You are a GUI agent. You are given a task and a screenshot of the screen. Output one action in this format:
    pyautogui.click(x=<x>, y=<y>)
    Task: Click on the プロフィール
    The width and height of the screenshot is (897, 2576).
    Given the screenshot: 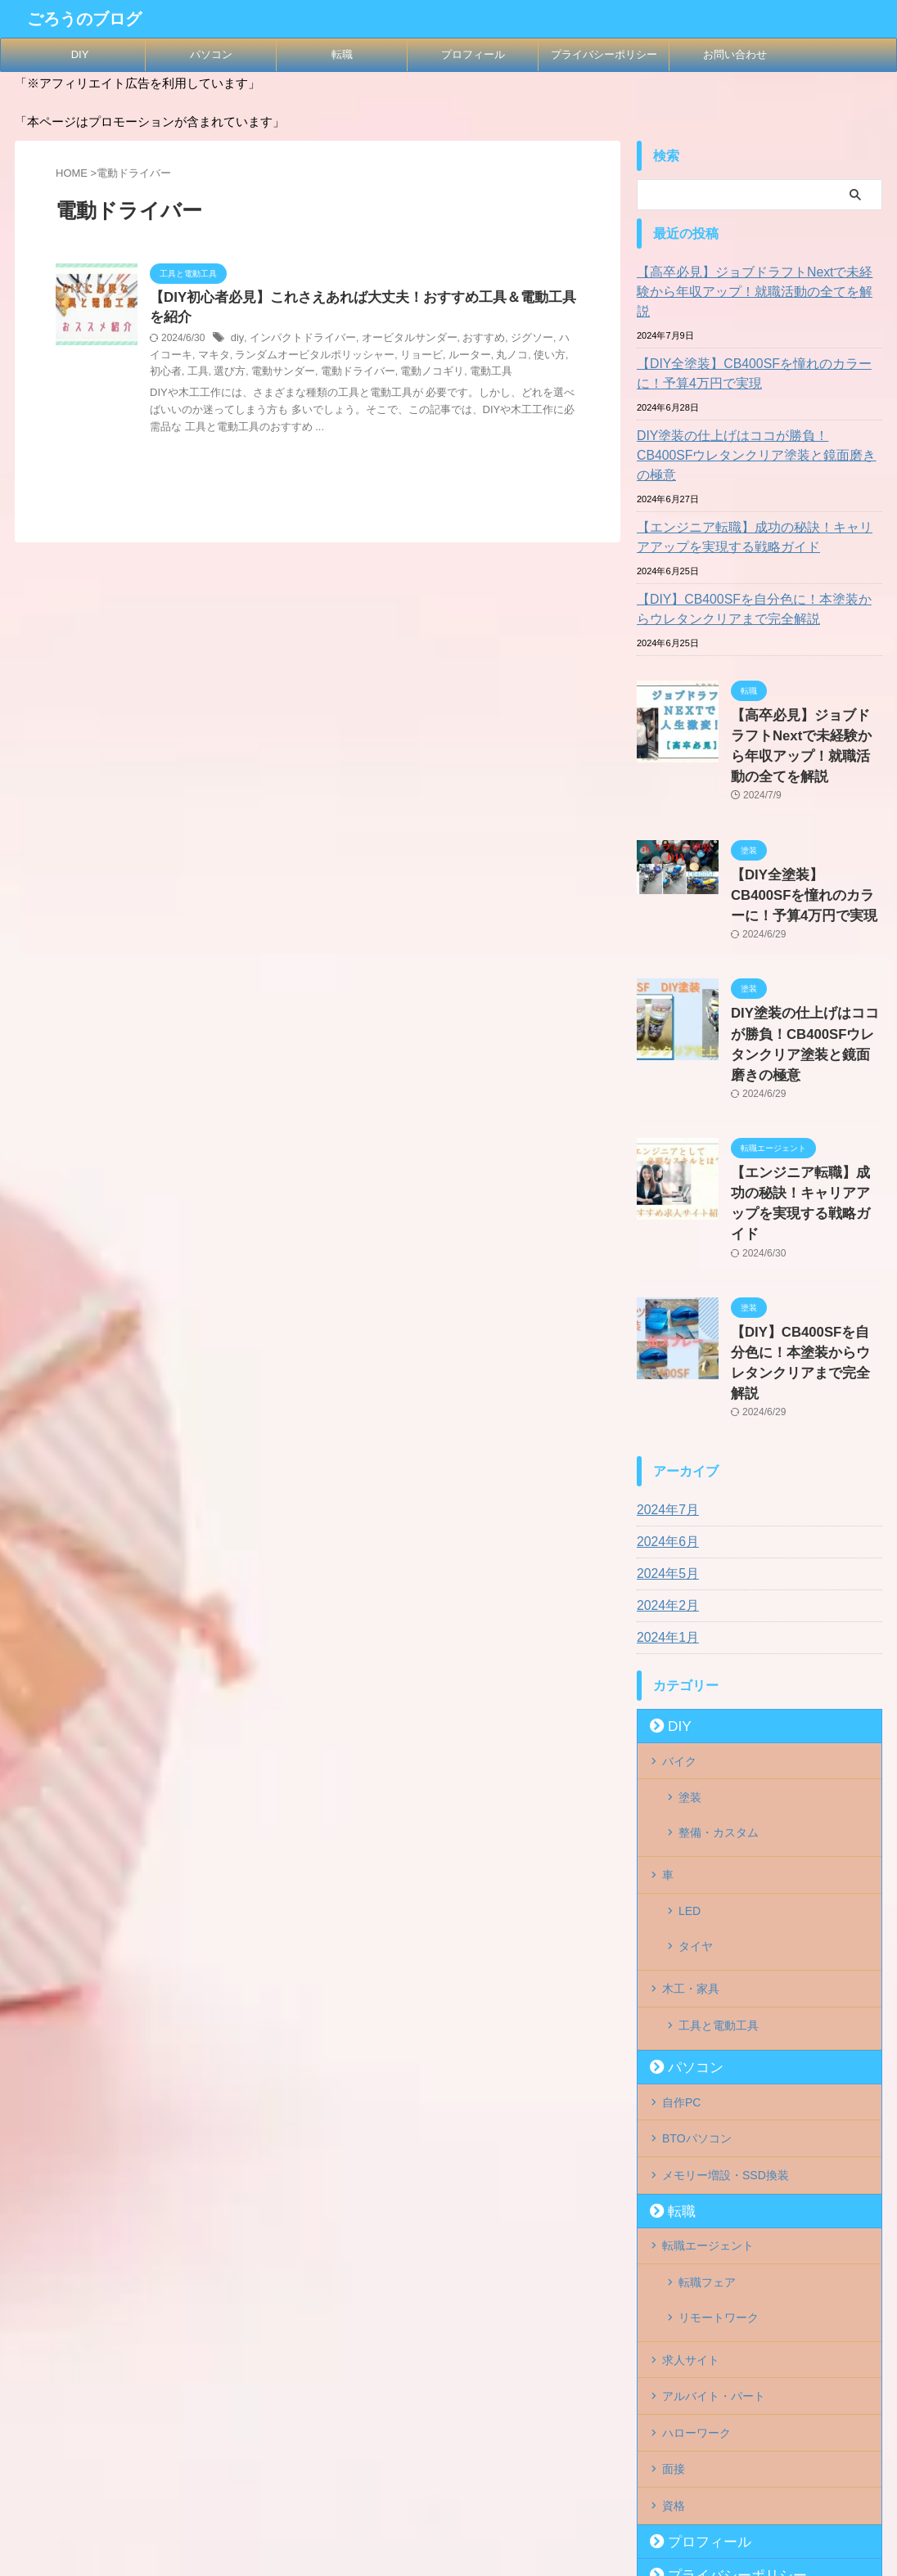 What is the action you would take?
    pyautogui.click(x=473, y=54)
    